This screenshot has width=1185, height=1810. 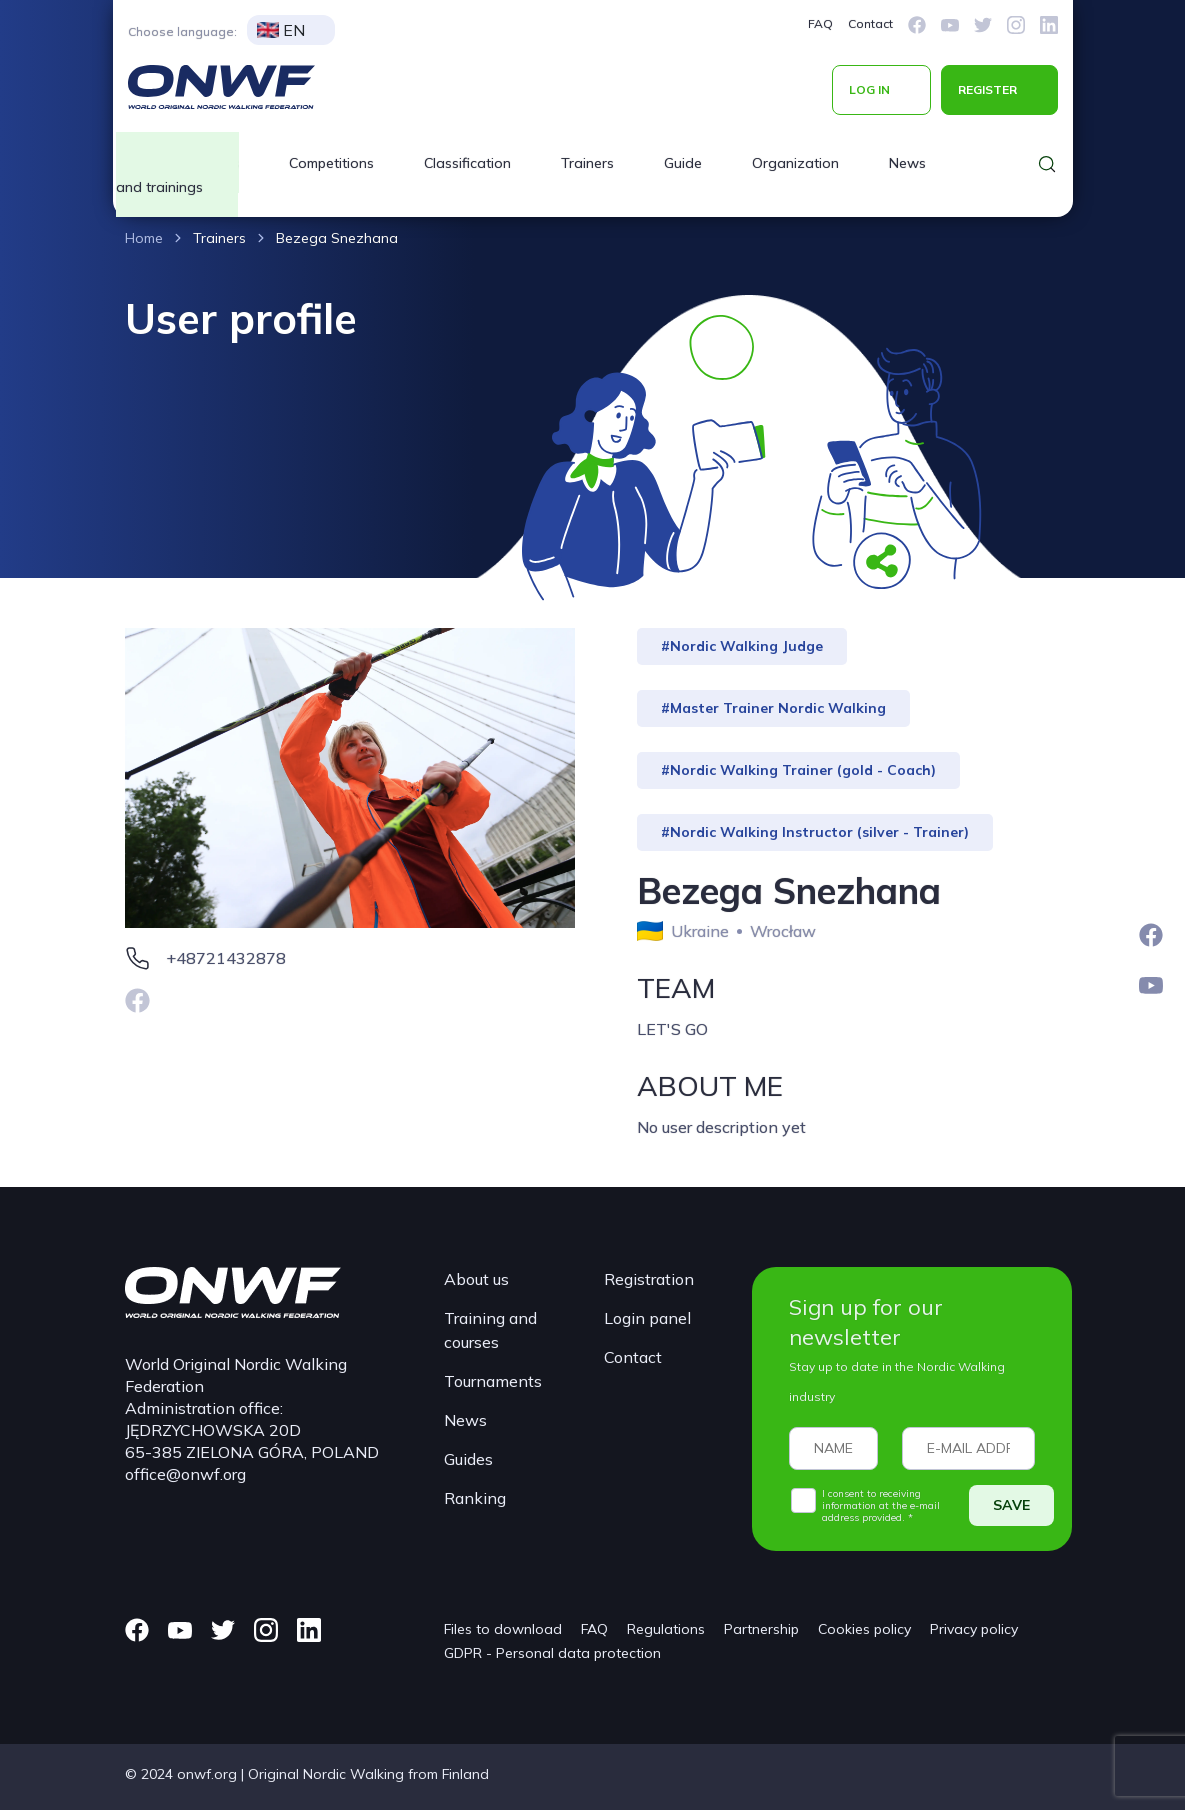 What do you see at coordinates (490, 1330) in the screenshot?
I see `Training and courses` at bounding box center [490, 1330].